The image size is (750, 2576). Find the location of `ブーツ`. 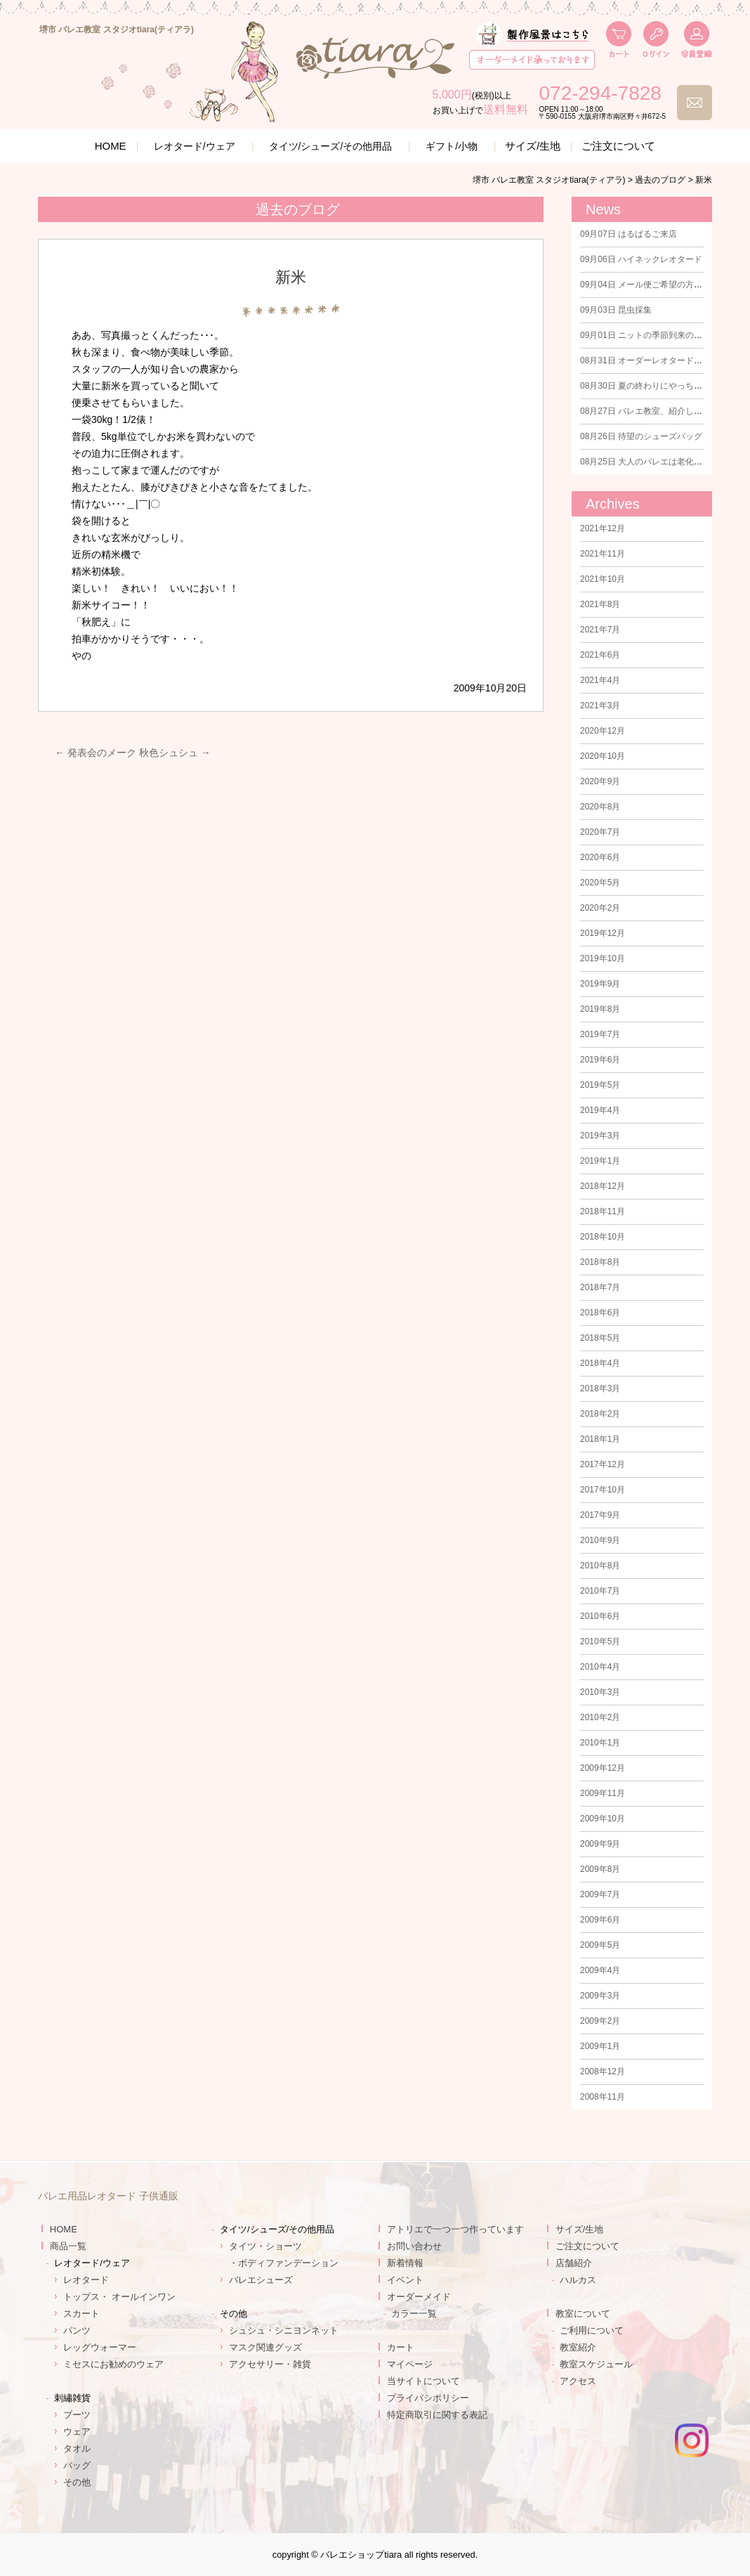

ブーツ is located at coordinates (77, 2414).